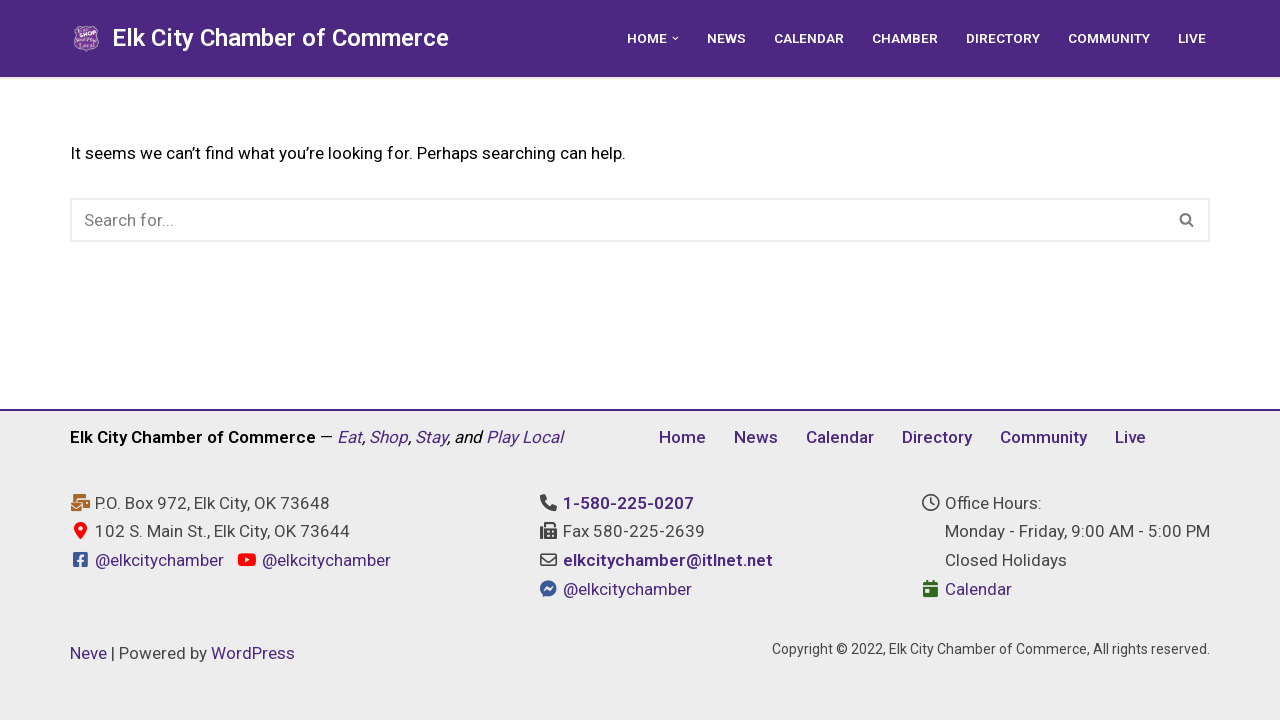 This screenshot has height=720, width=1280. I want to click on News, so click(726, 38).